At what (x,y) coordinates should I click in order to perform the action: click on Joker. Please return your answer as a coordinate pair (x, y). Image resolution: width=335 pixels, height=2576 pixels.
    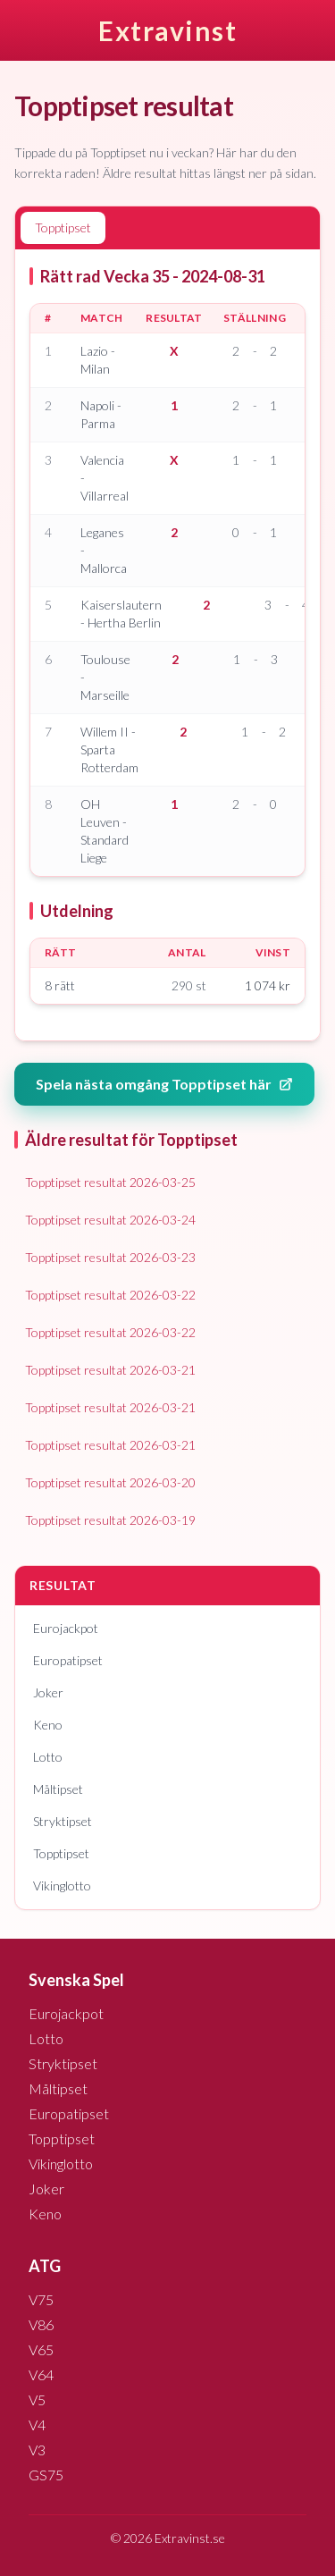
    Looking at the image, I should click on (48, 1692).